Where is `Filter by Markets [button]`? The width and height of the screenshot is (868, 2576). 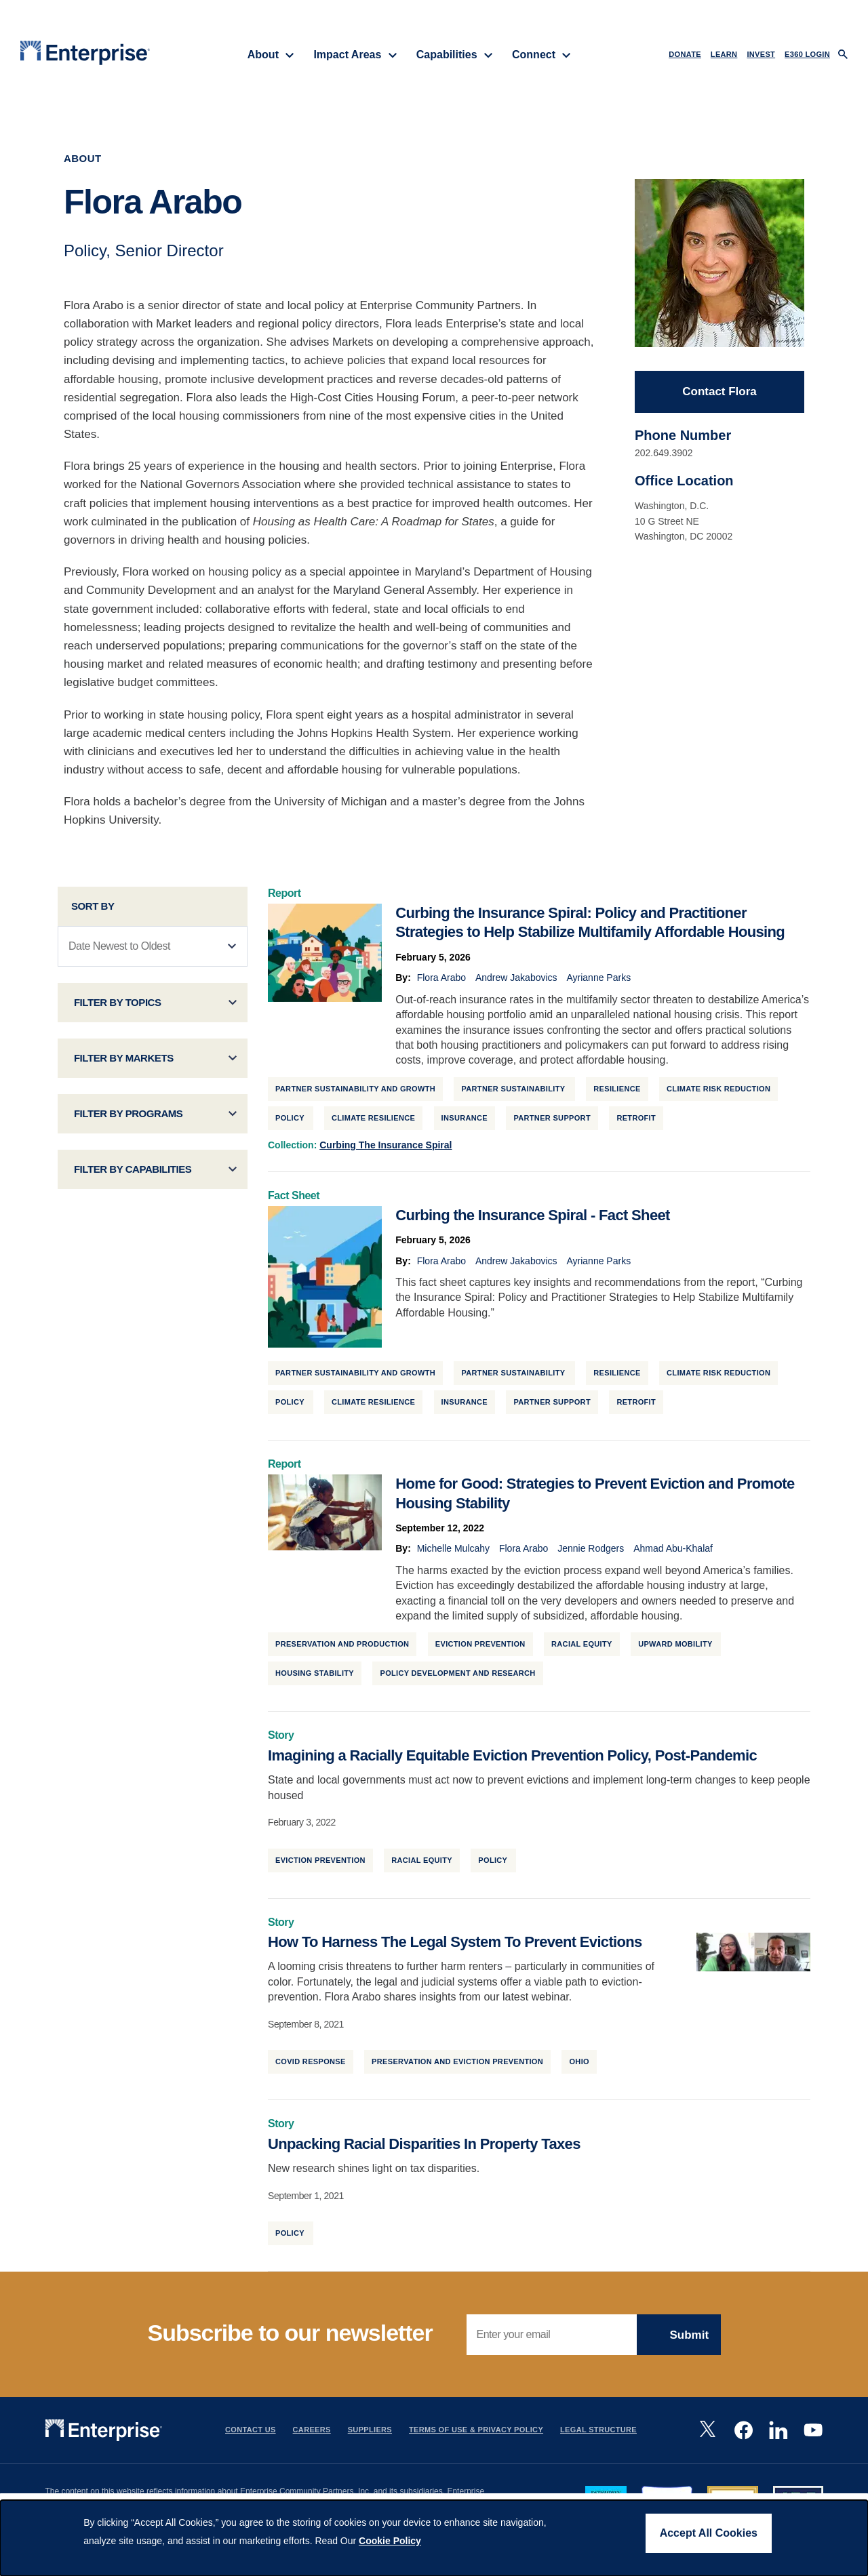
Filter by Markets [button] is located at coordinates (124, 1061).